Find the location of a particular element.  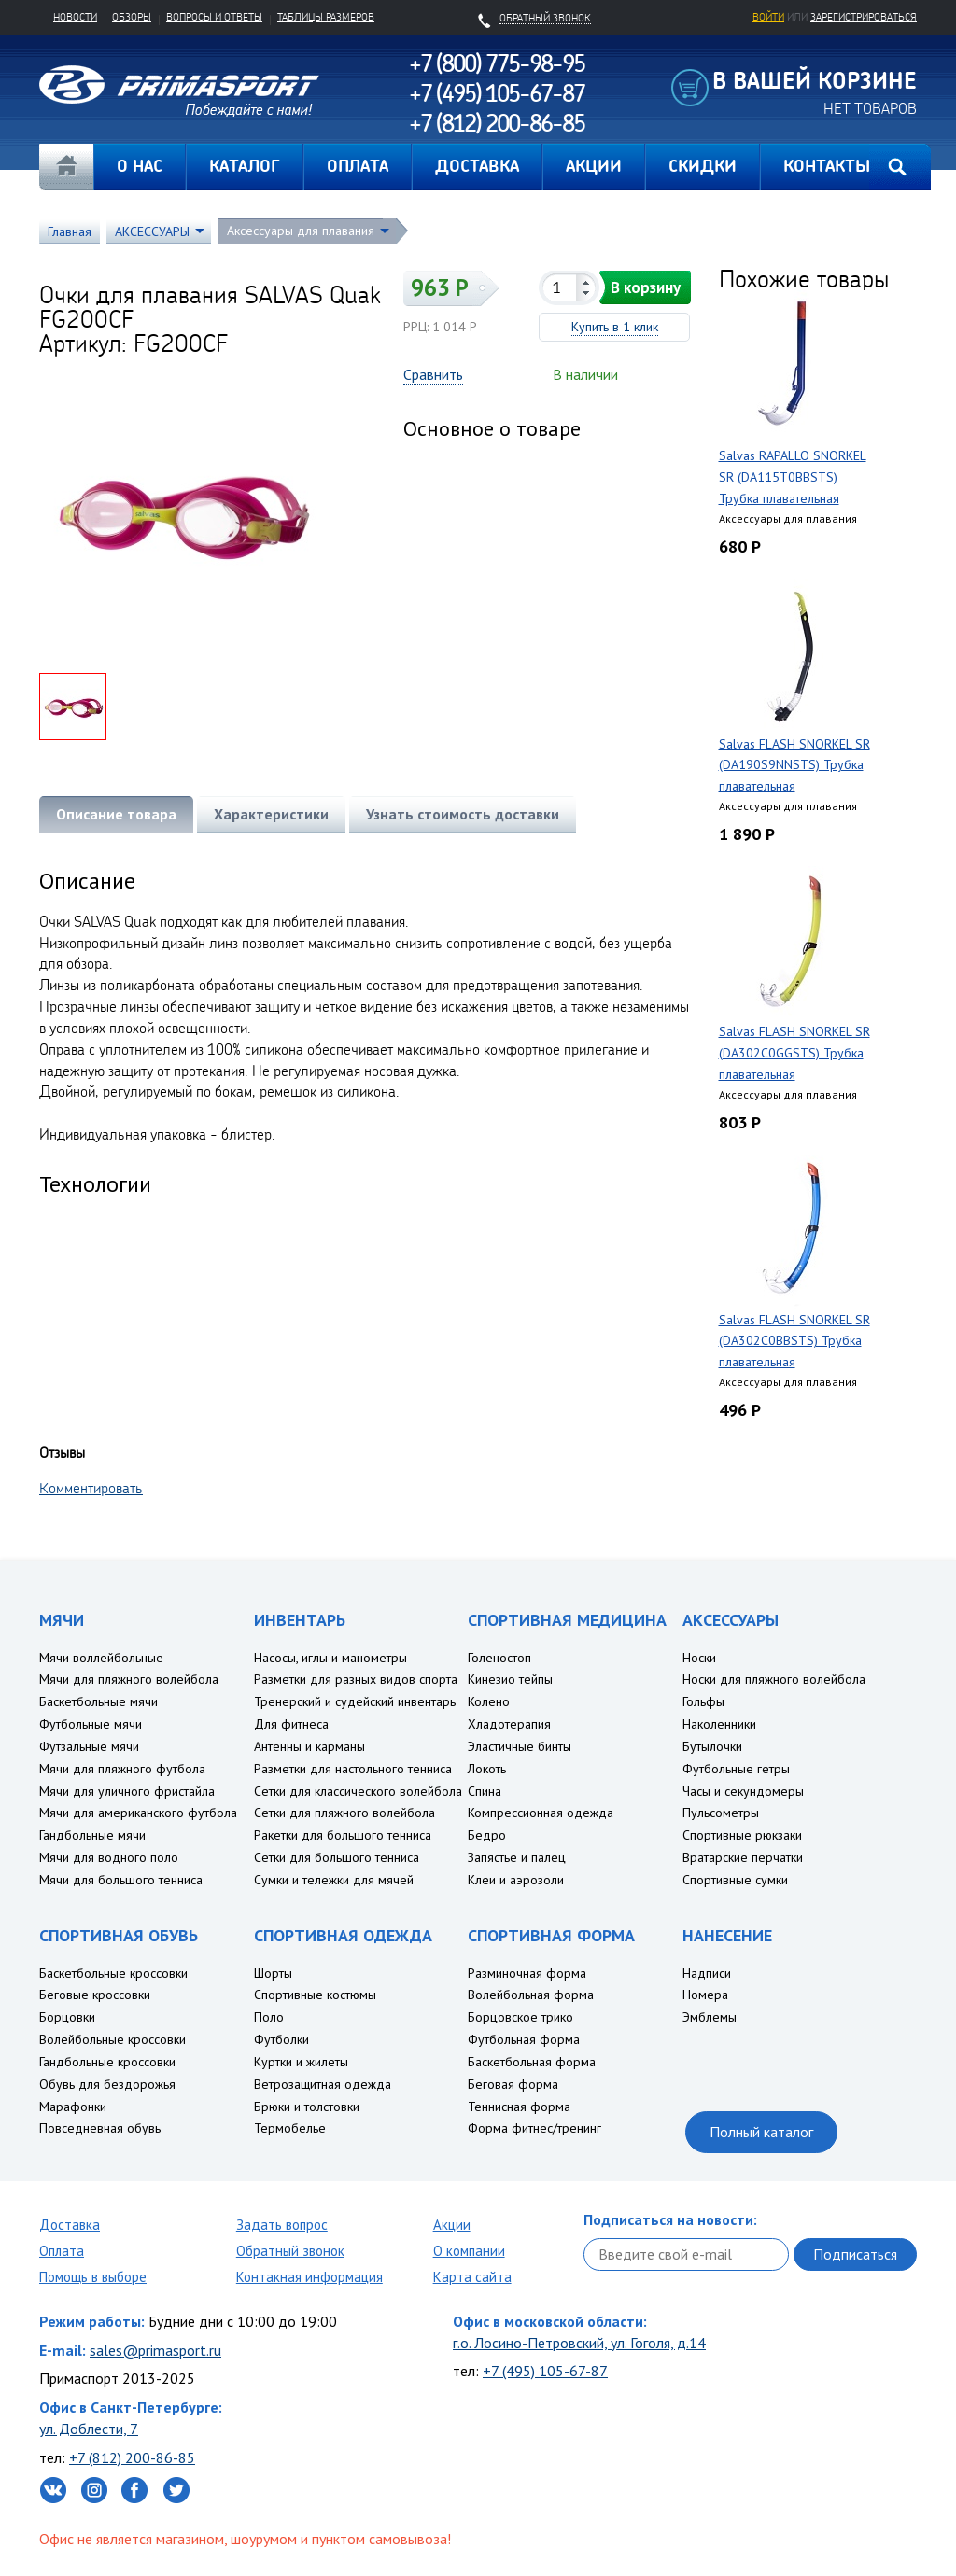

Голеностоп is located at coordinates (499, 1657).